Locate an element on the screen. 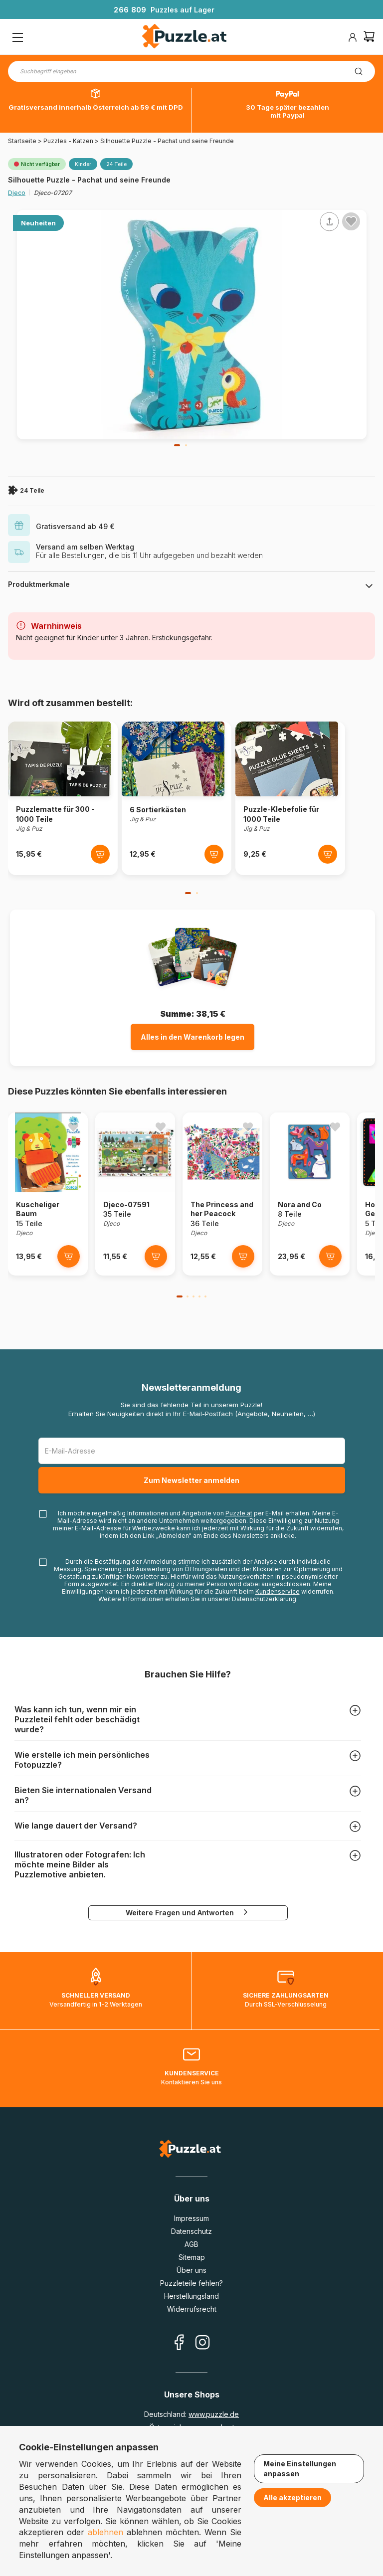  Sitemap is located at coordinates (192, 2257).